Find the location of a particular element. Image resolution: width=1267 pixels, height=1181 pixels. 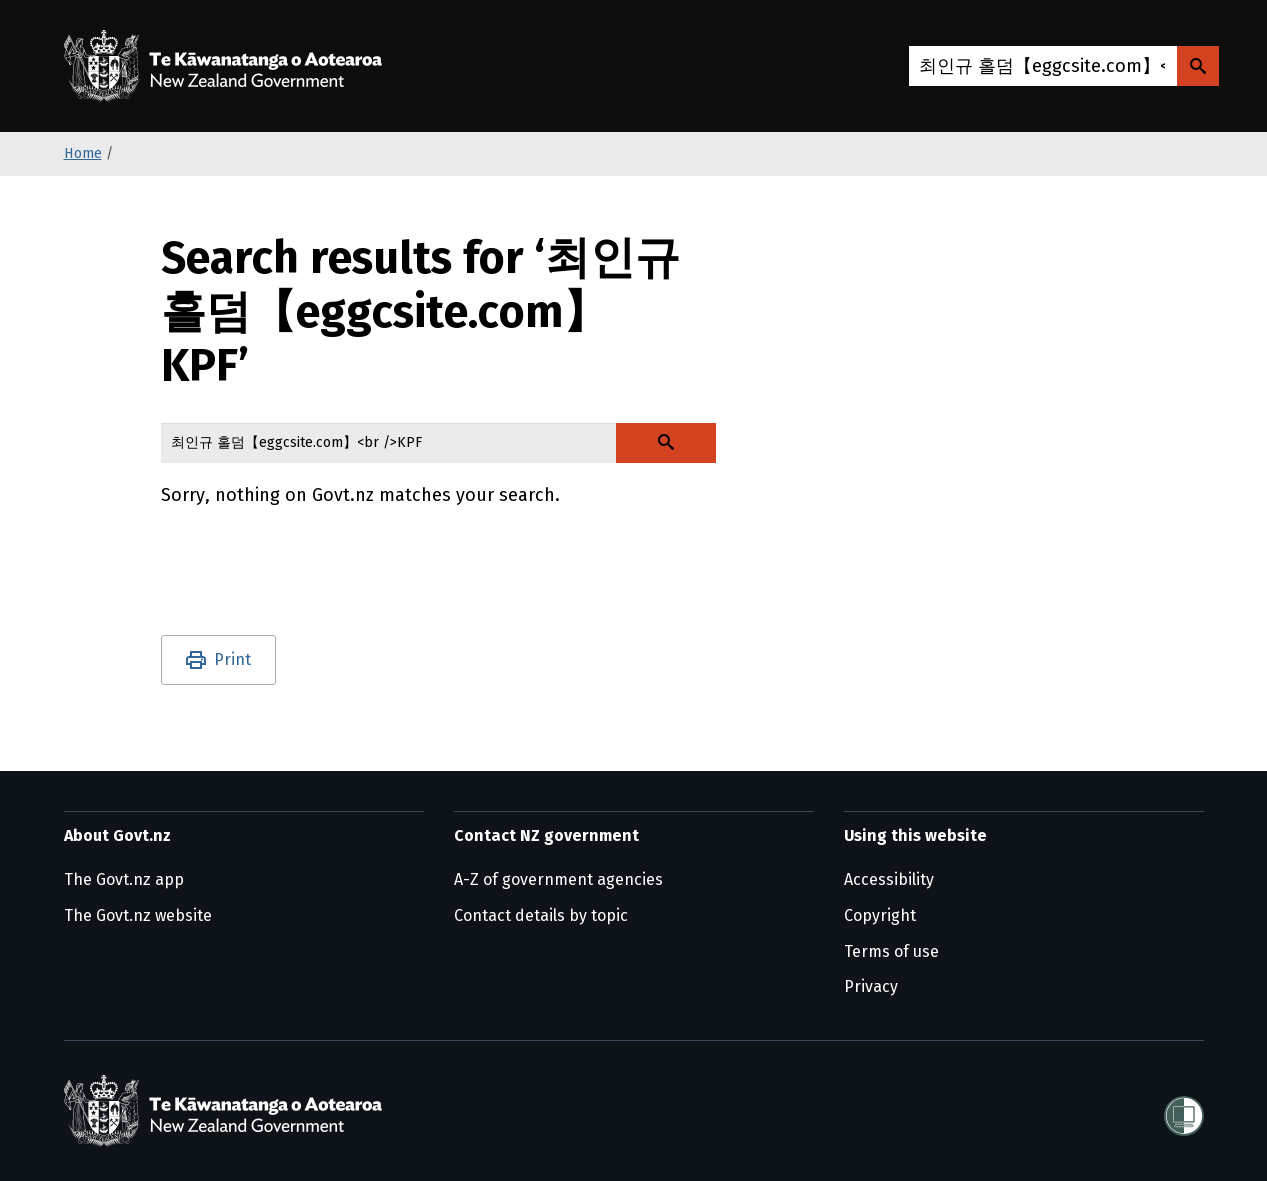

Terms of use is located at coordinates (891, 951).